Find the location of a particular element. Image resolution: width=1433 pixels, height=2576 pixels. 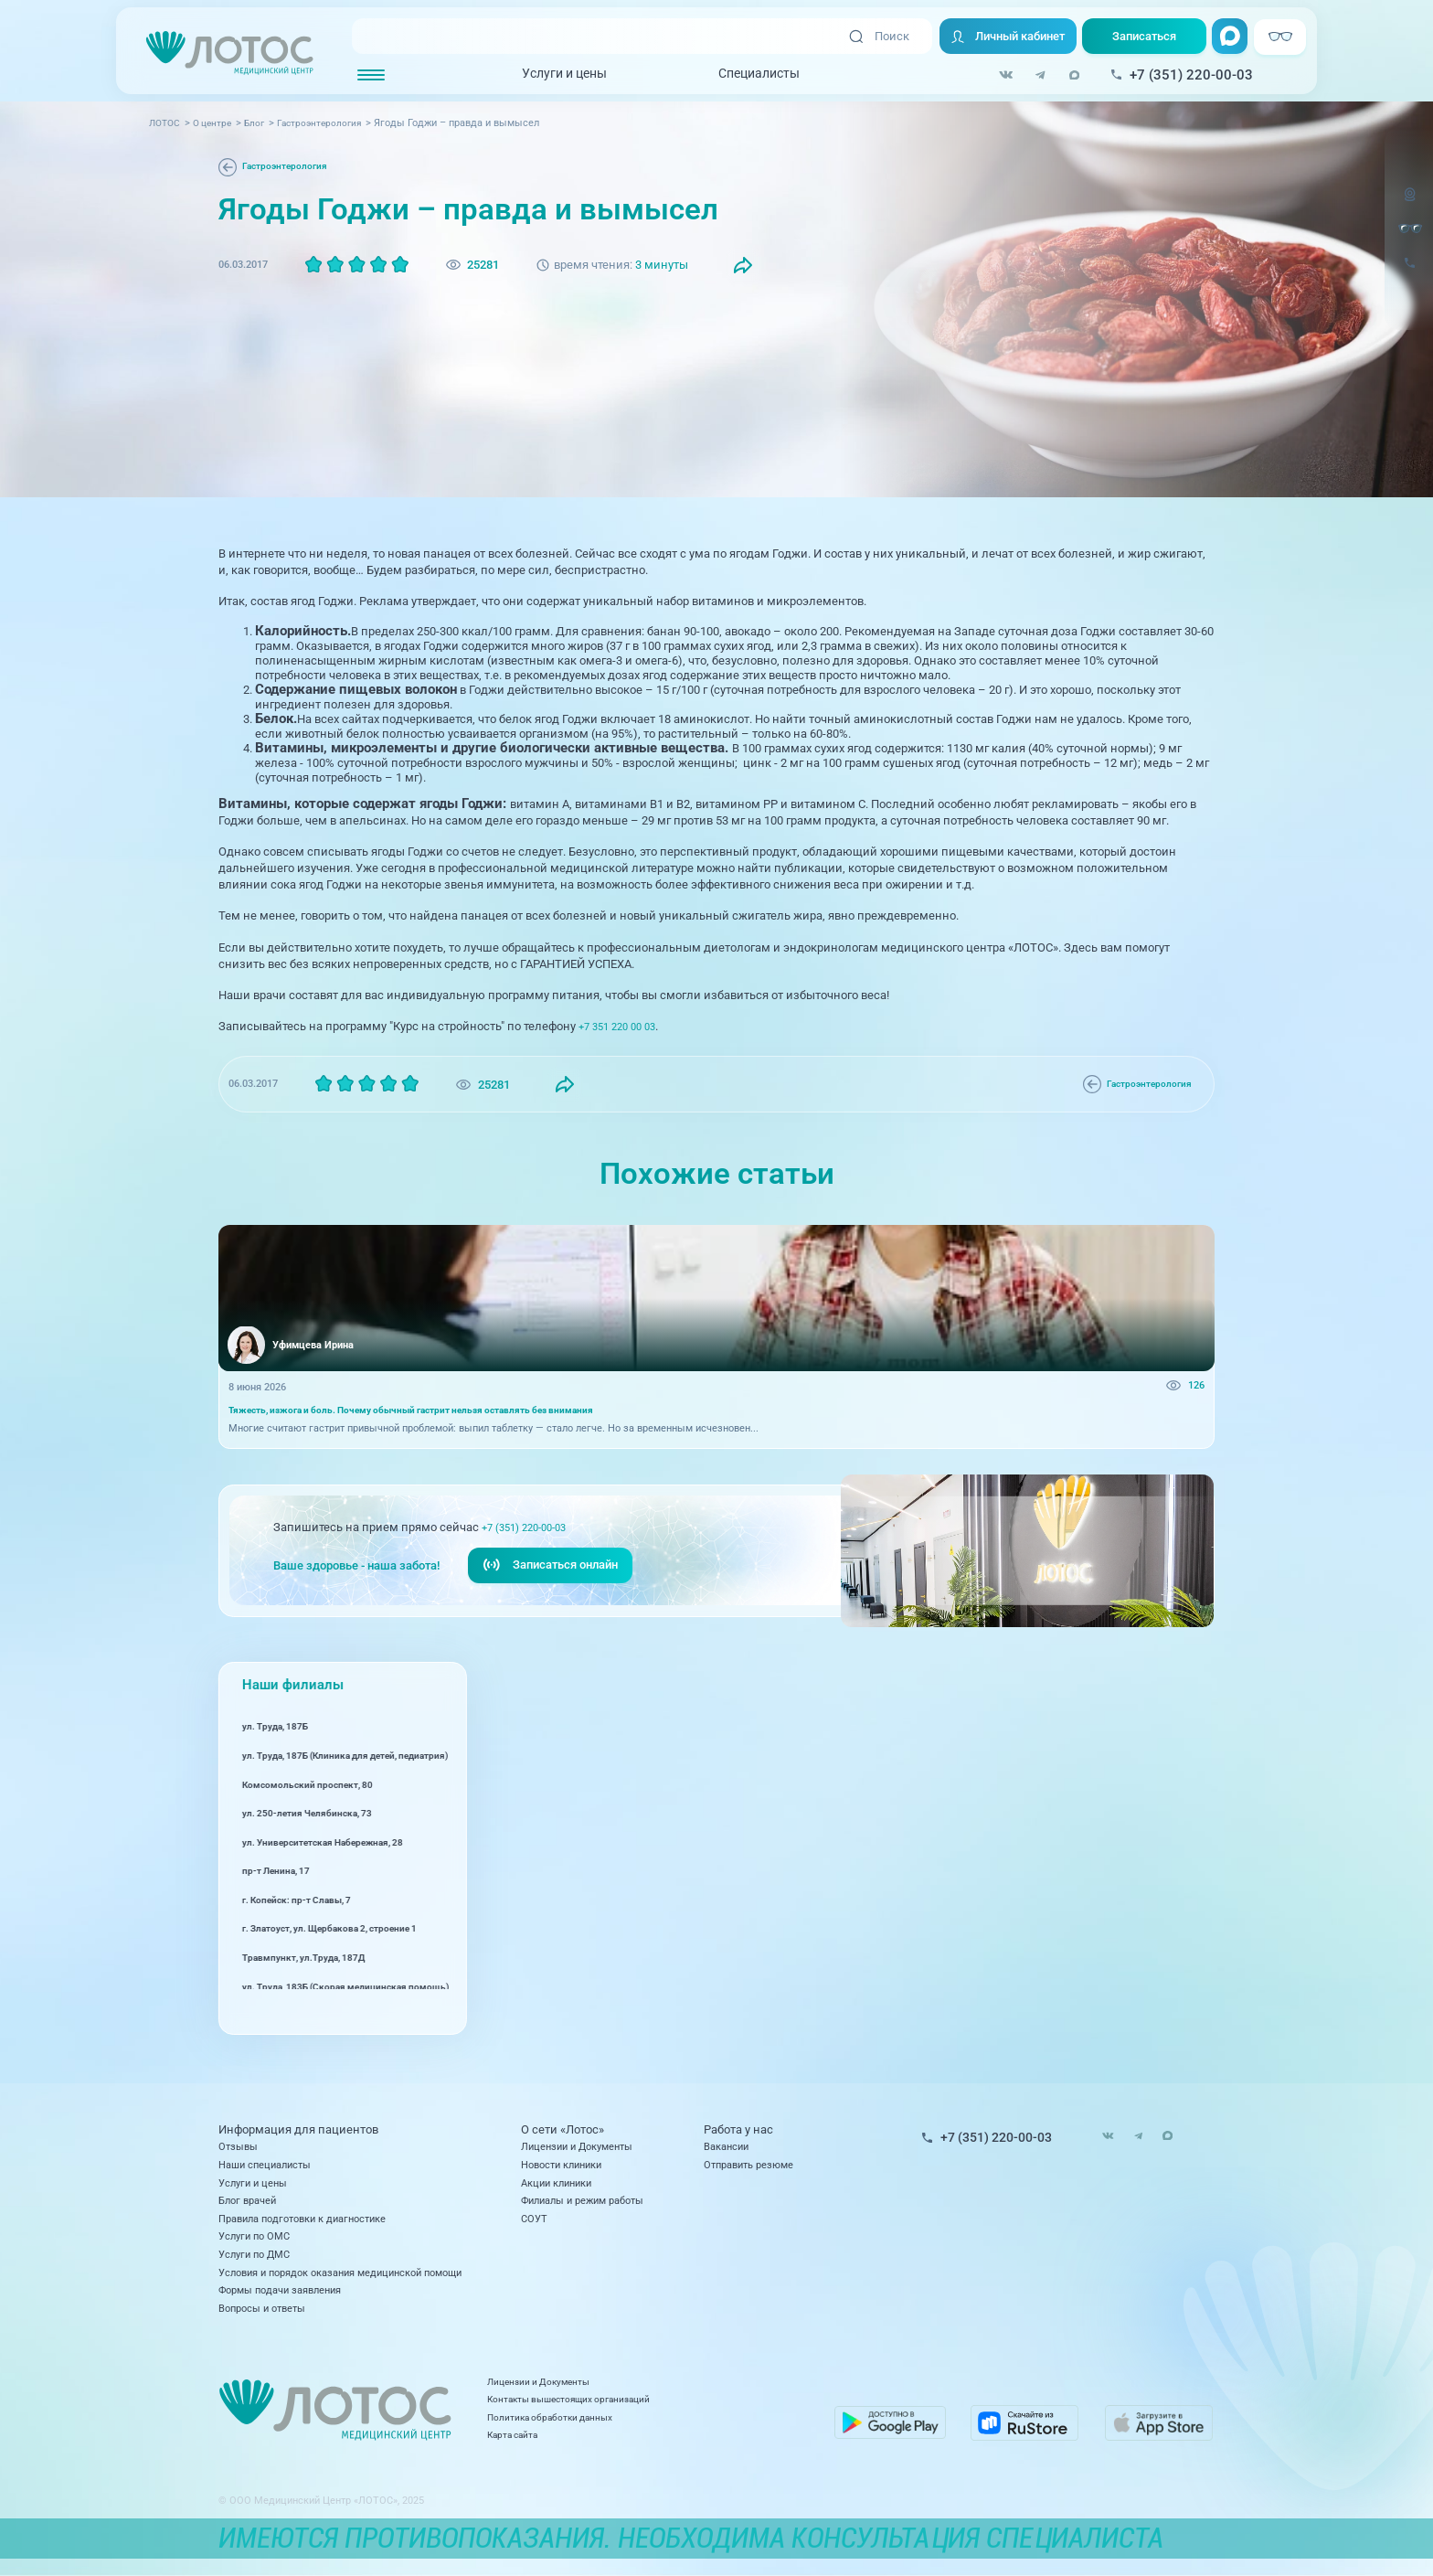

Филиалы и режим работы is located at coordinates (582, 2200).